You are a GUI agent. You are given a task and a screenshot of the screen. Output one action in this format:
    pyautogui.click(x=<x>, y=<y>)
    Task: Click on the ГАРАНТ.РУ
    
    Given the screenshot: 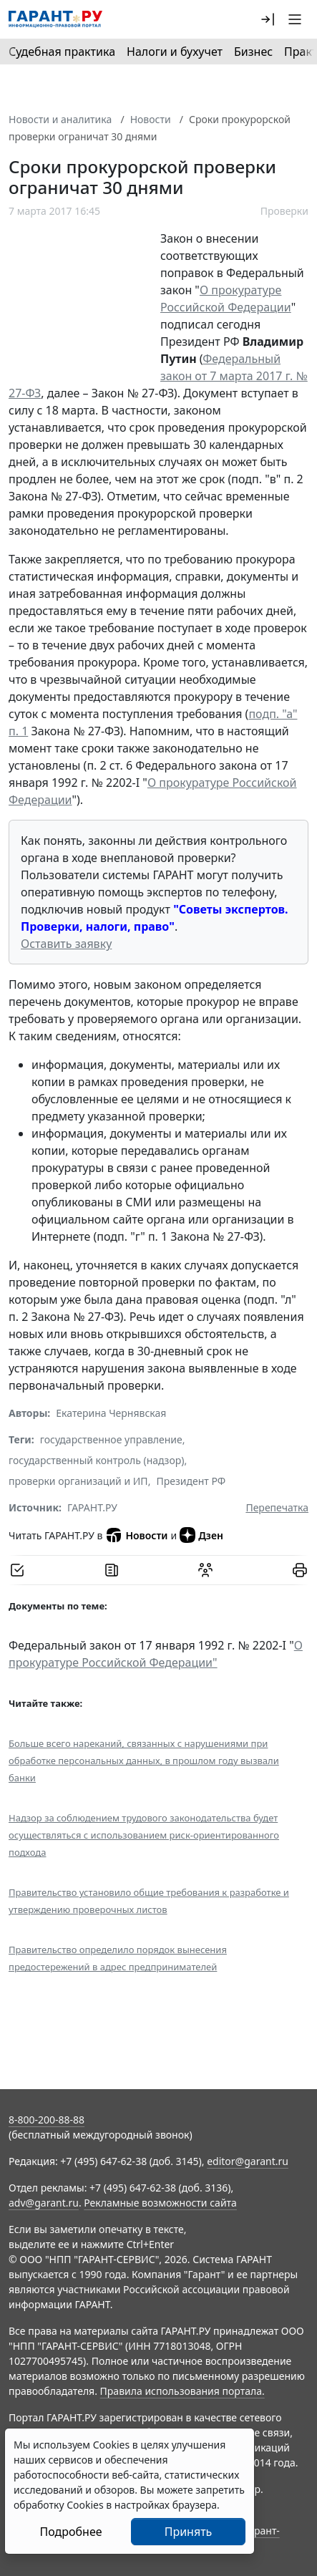 What is the action you would take?
    pyautogui.click(x=92, y=1507)
    